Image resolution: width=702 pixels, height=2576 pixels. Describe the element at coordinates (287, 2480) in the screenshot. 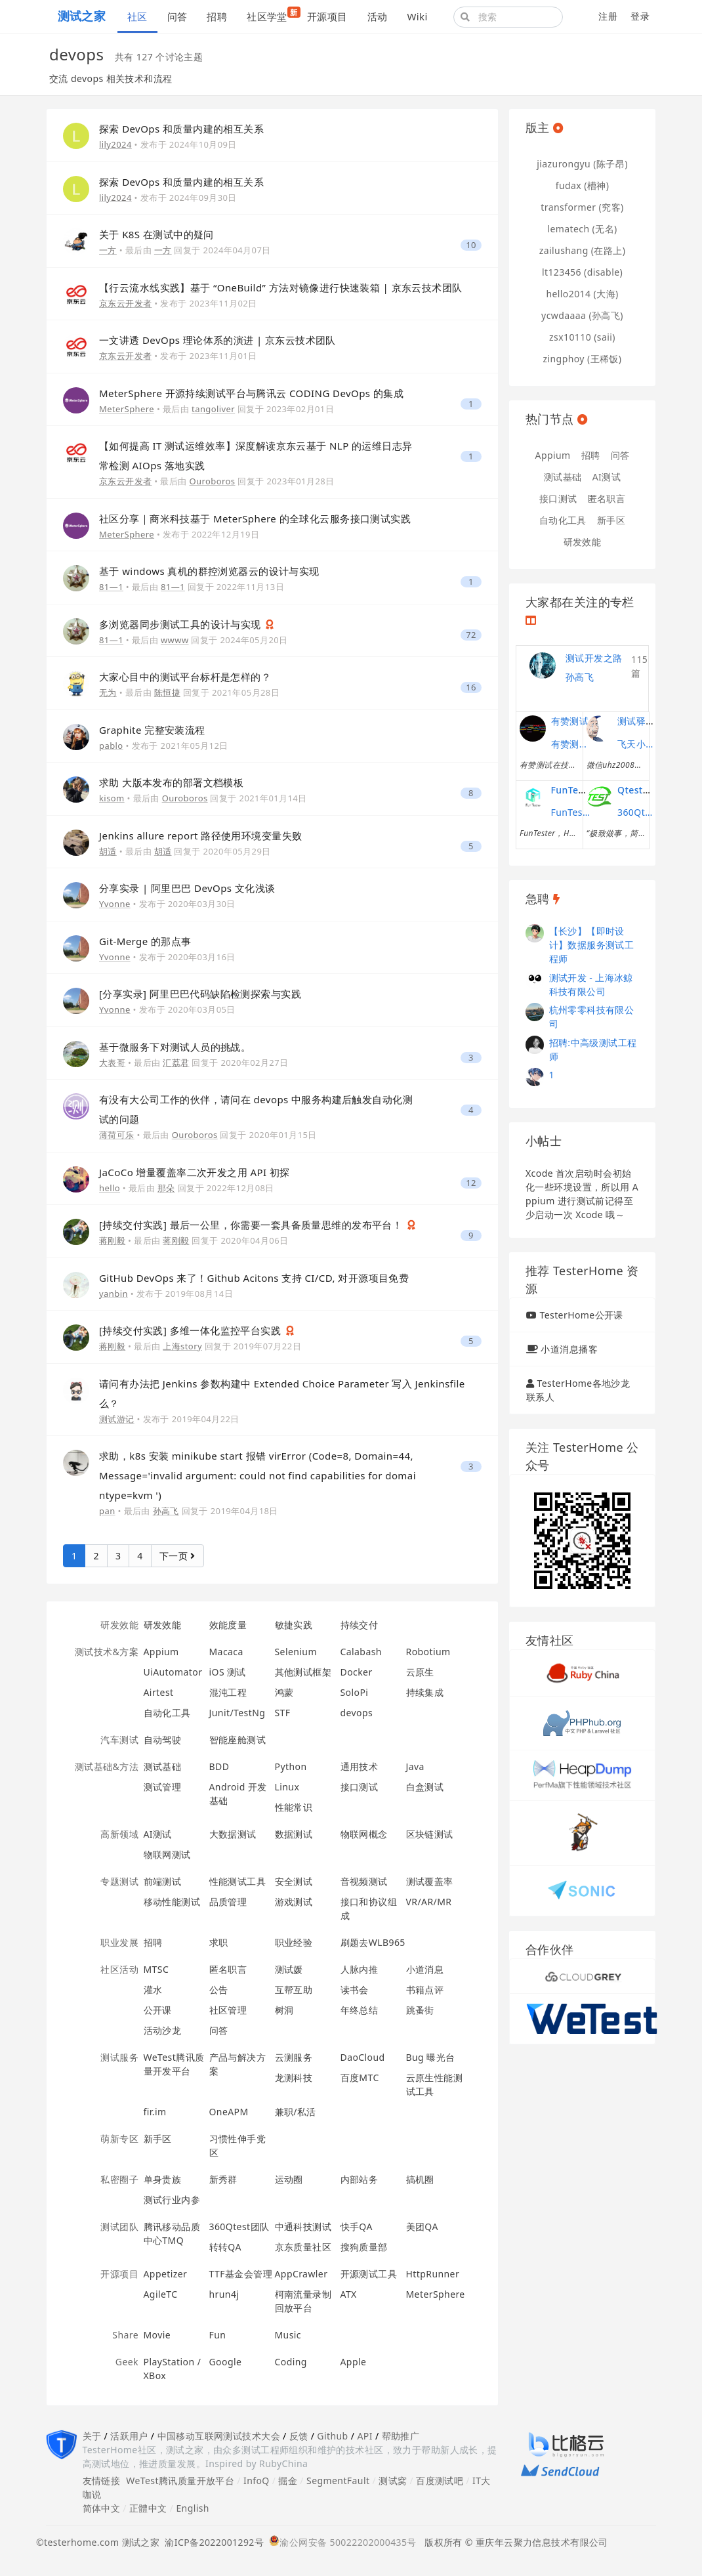

I see `掘金` at that location.